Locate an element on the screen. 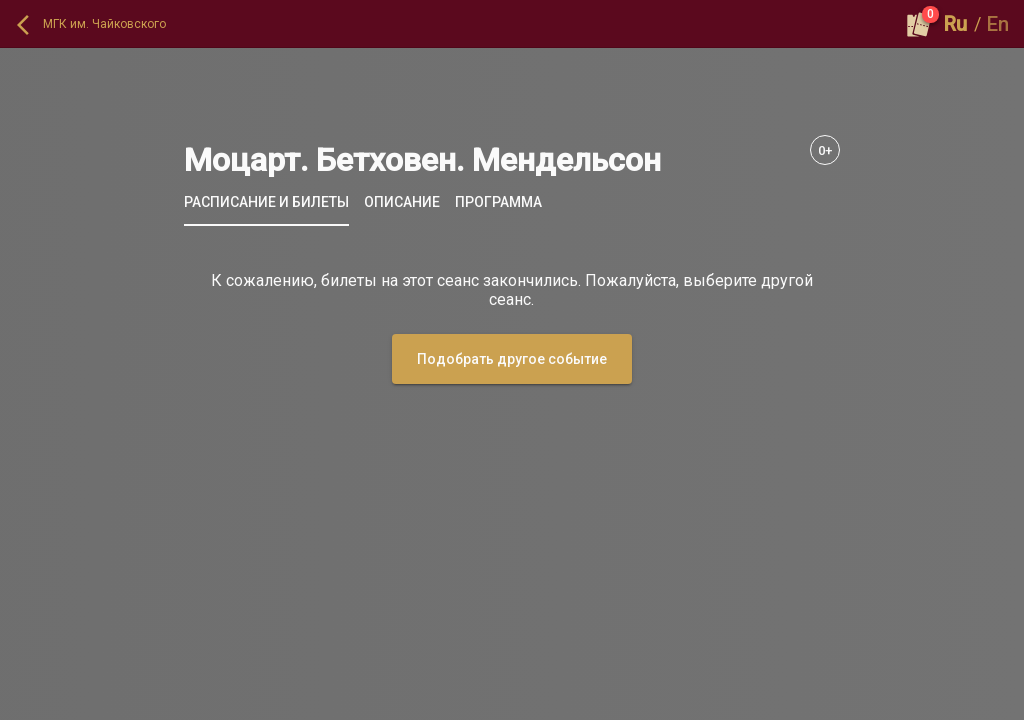 This screenshot has width=1024, height=720. Ru [button] is located at coordinates (955, 24).